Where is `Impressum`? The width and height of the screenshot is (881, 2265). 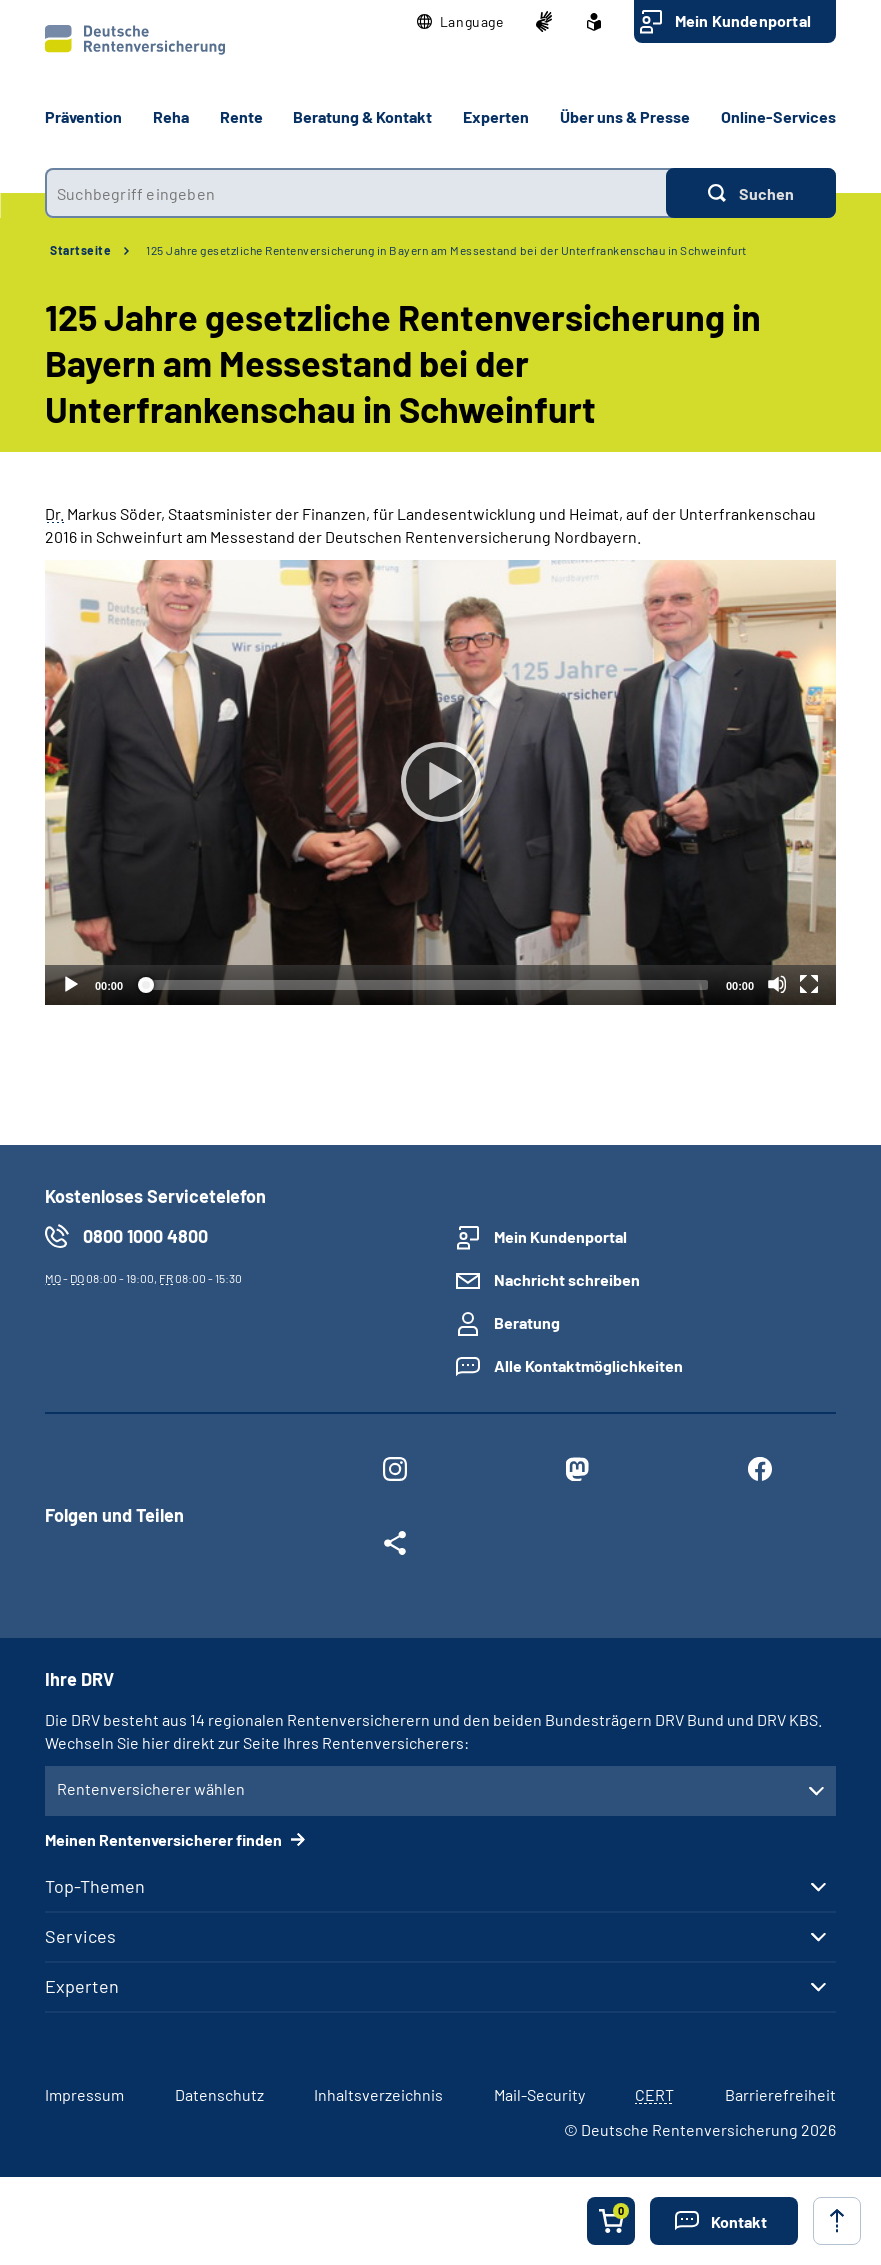
Impressum is located at coordinates (84, 2094).